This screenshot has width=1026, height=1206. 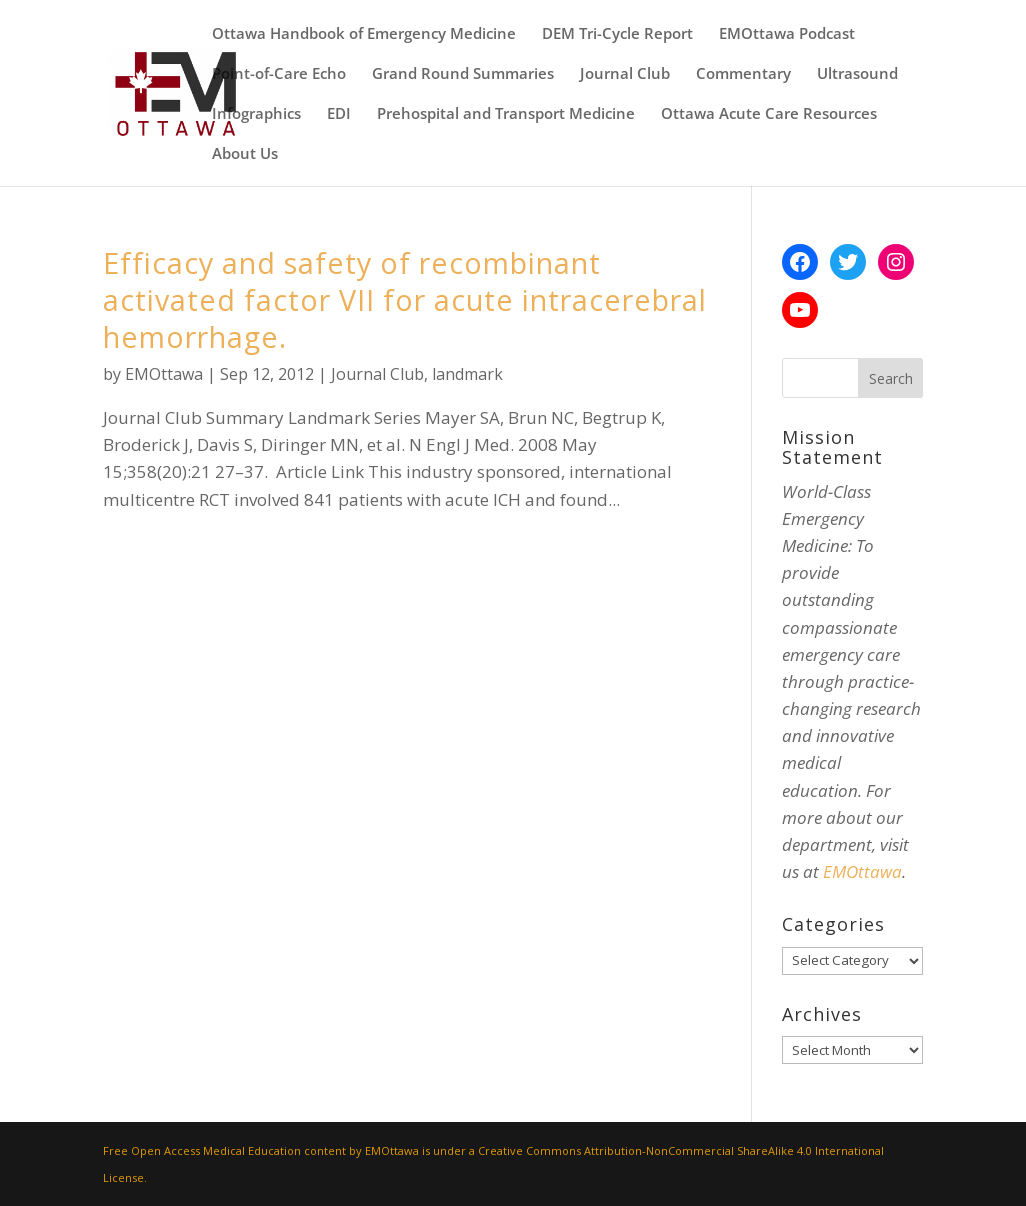 I want to click on Ottawa Handbook of Emergency Medicine, so click(x=364, y=34).